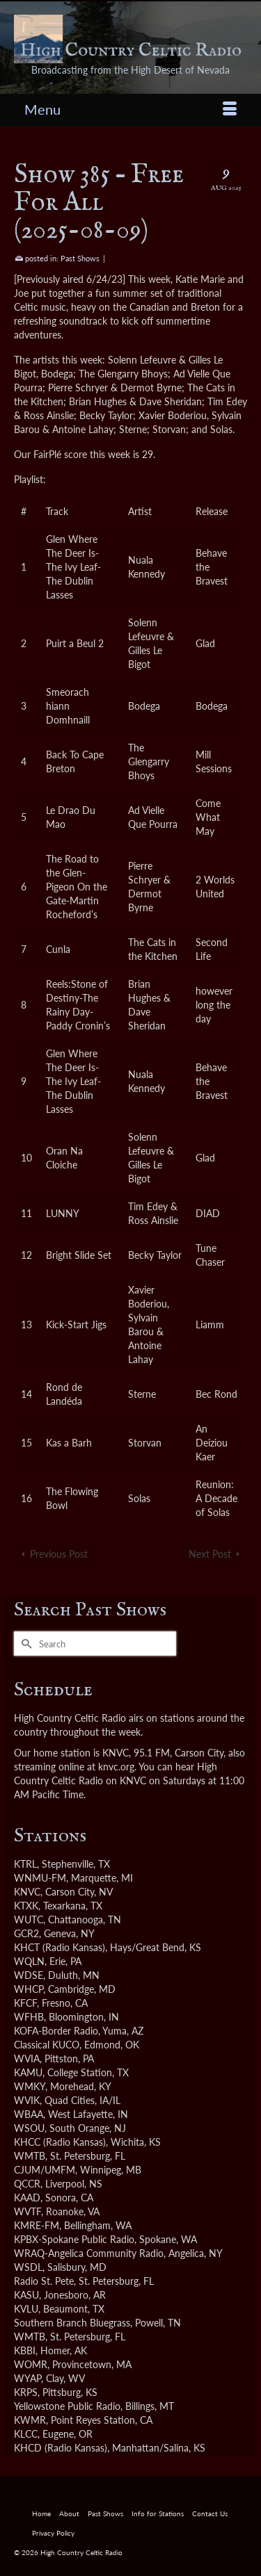  What do you see at coordinates (29, 2017) in the screenshot?
I see `WFHB` at bounding box center [29, 2017].